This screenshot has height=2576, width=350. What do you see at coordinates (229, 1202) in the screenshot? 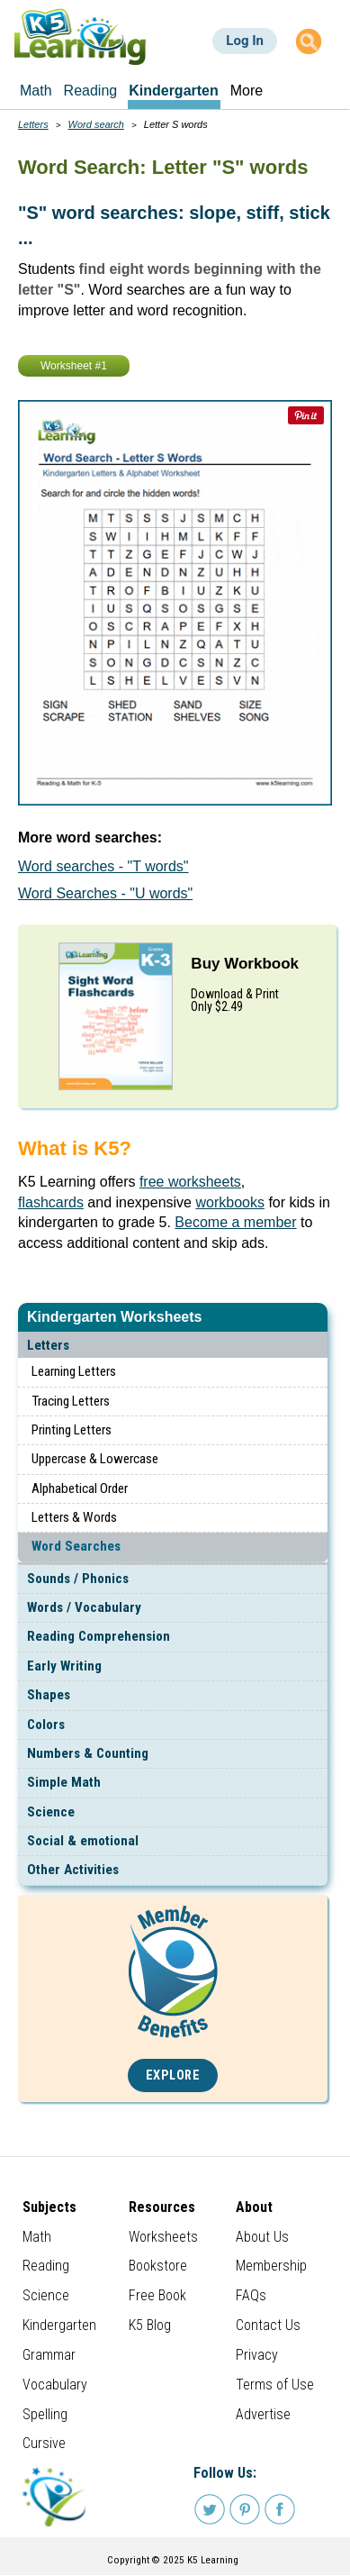
I see `workbooks` at bounding box center [229, 1202].